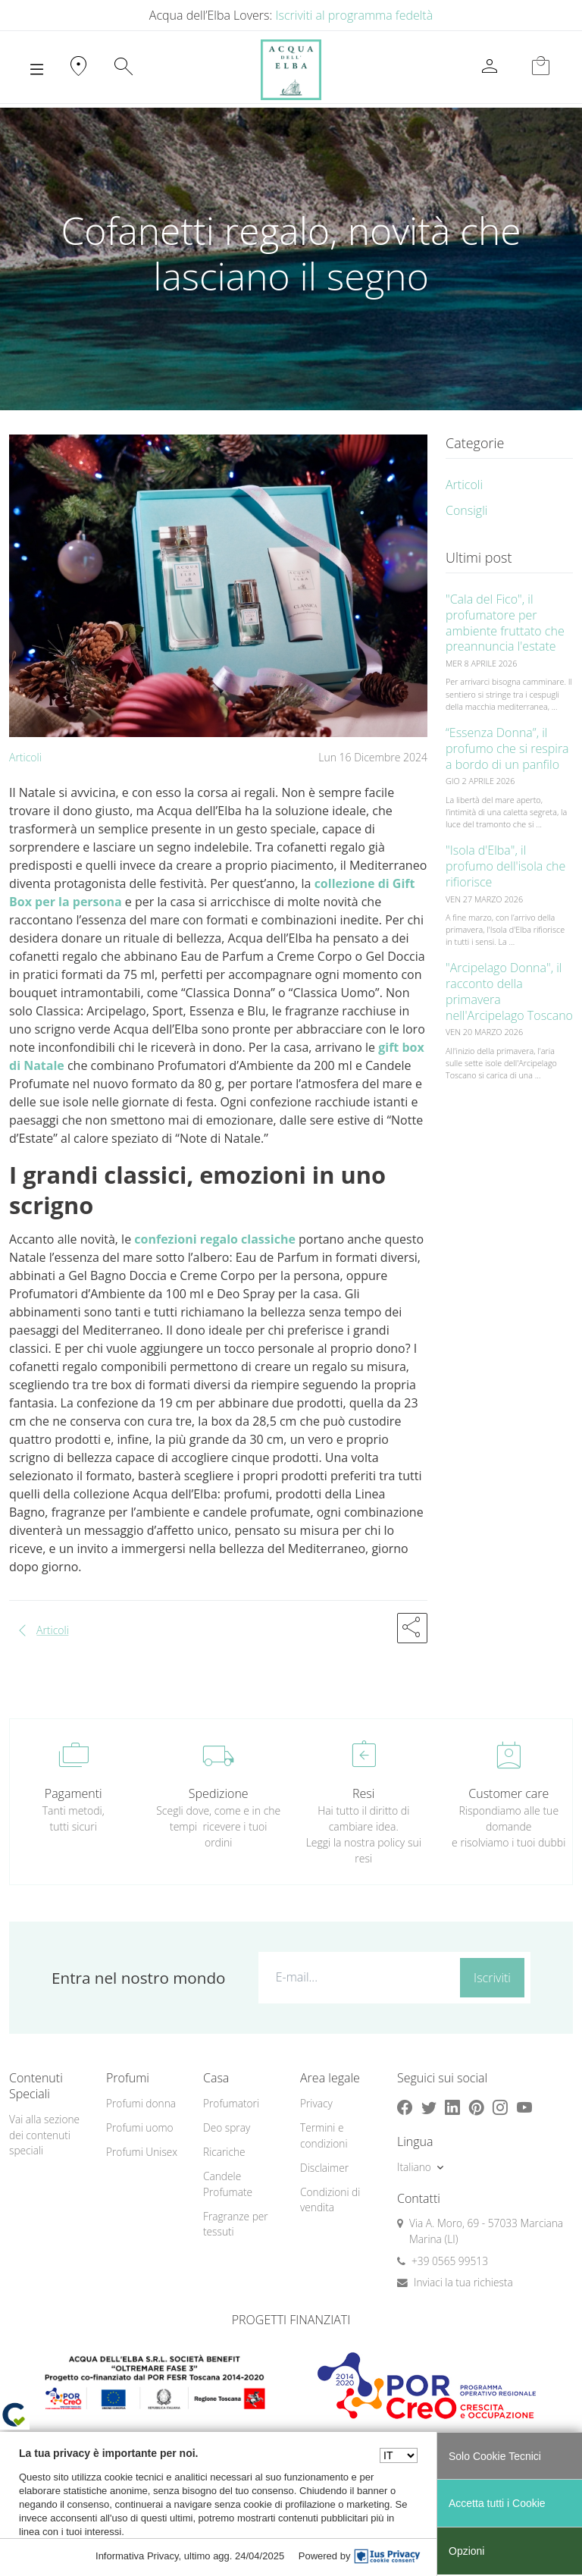 This screenshot has height=2576, width=582. Describe the element at coordinates (324, 2135) in the screenshot. I see `Termini e condizioni [button]` at that location.